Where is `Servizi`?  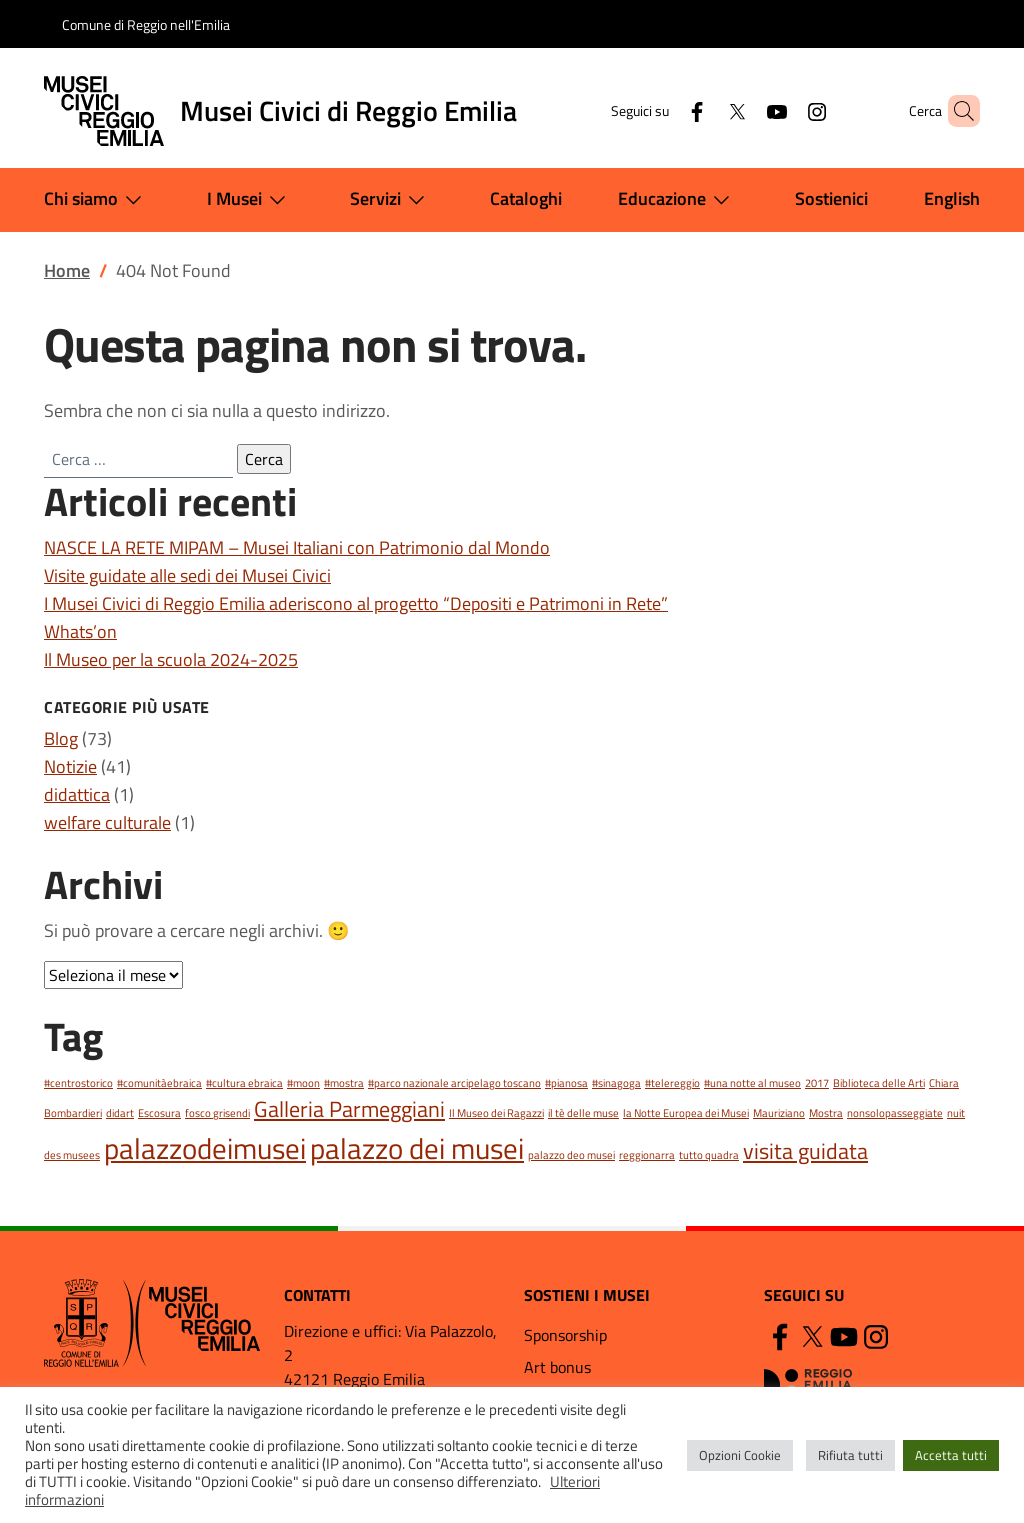
Servizi is located at coordinates (391, 200).